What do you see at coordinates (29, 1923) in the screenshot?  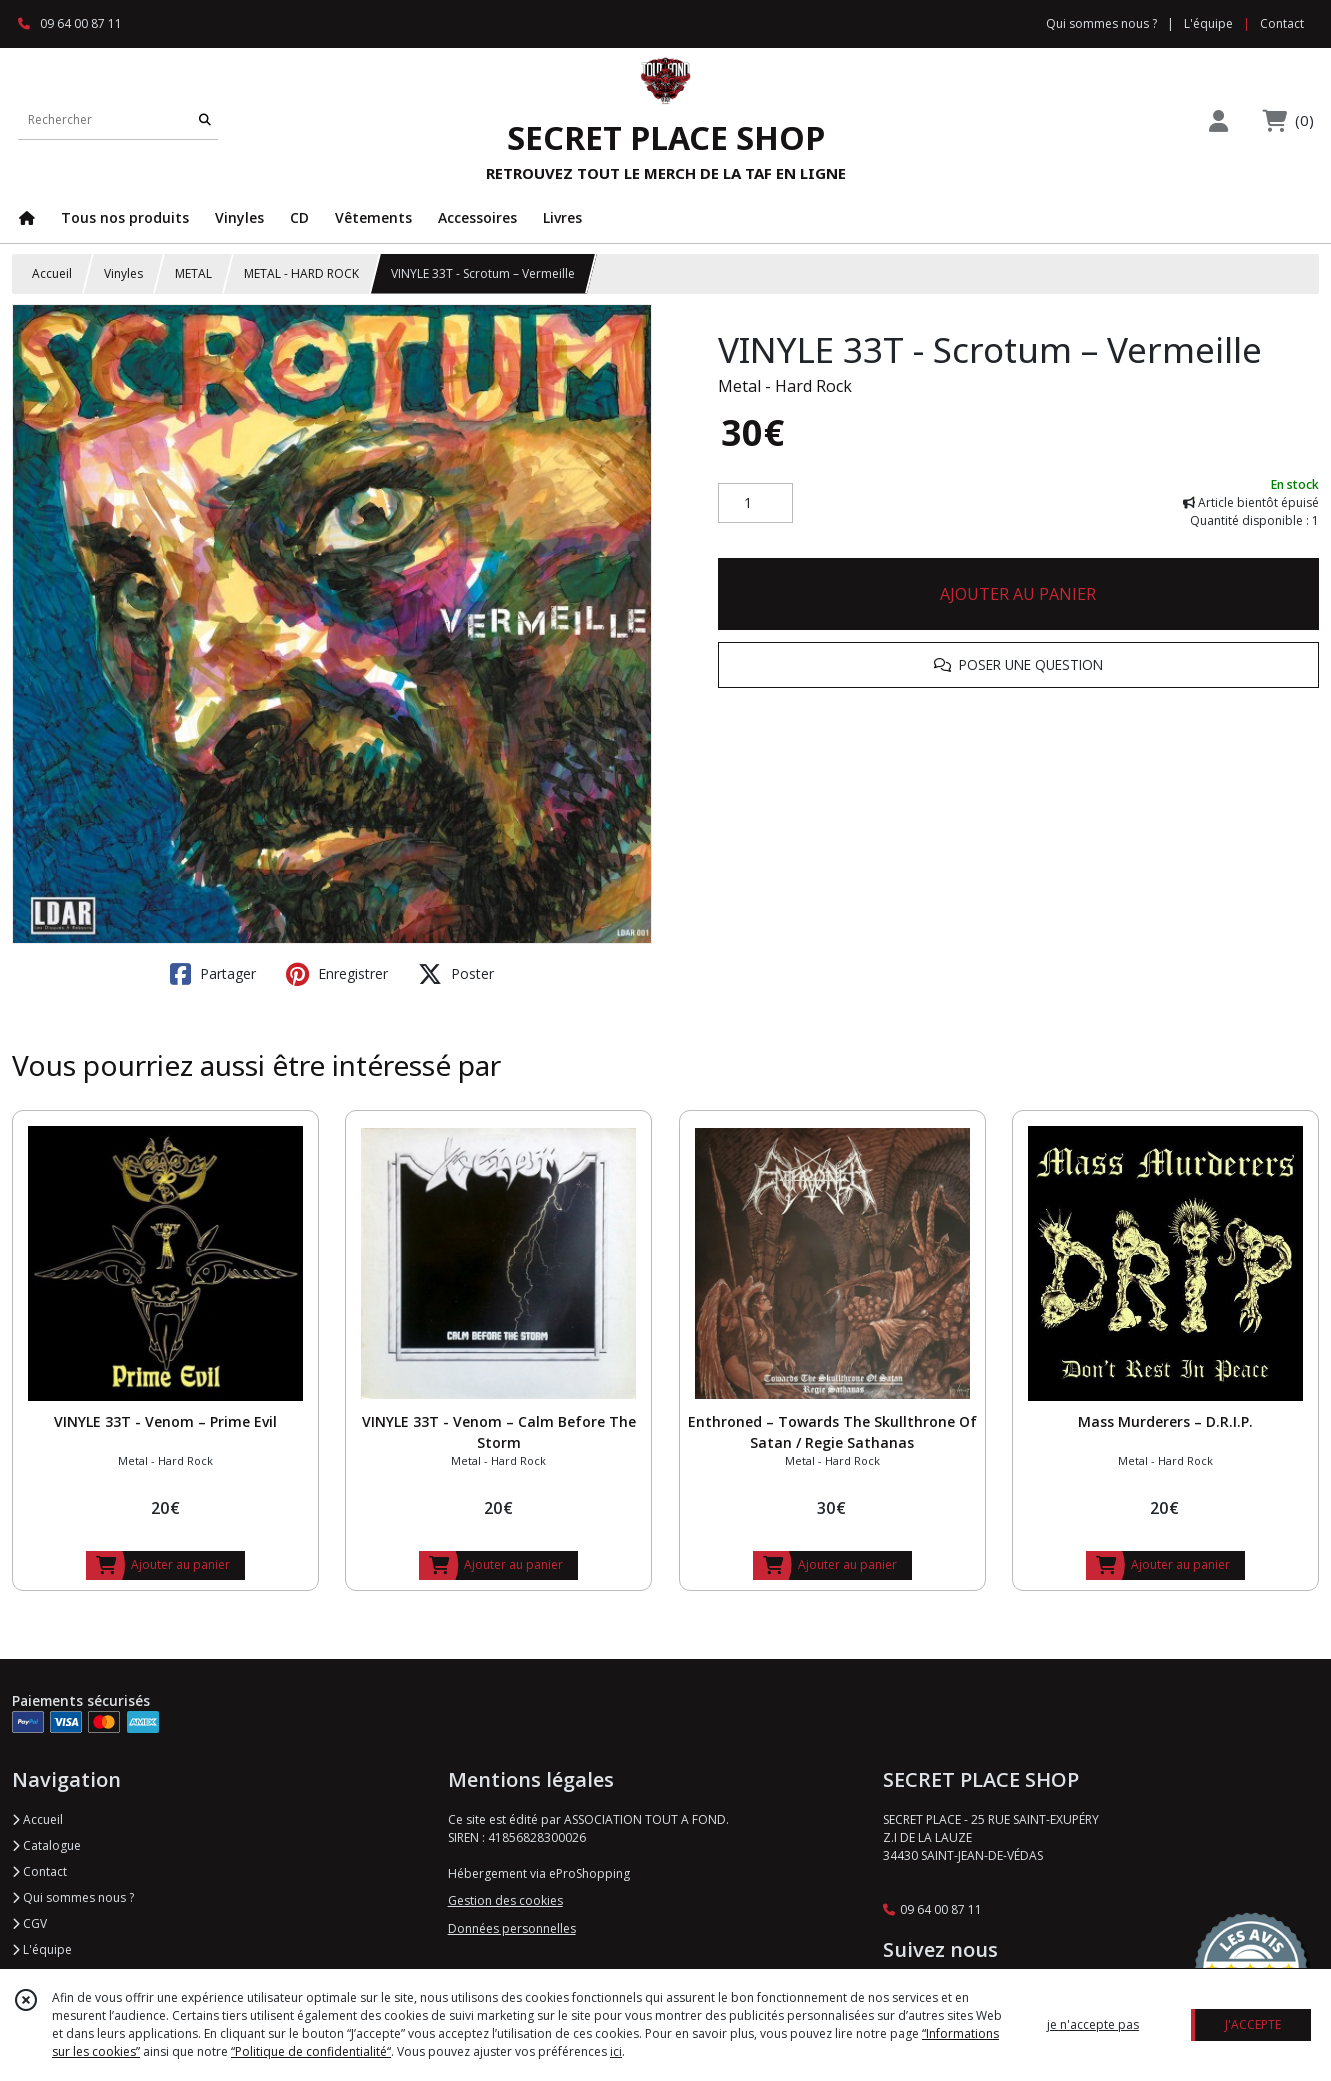 I see `CGV` at bounding box center [29, 1923].